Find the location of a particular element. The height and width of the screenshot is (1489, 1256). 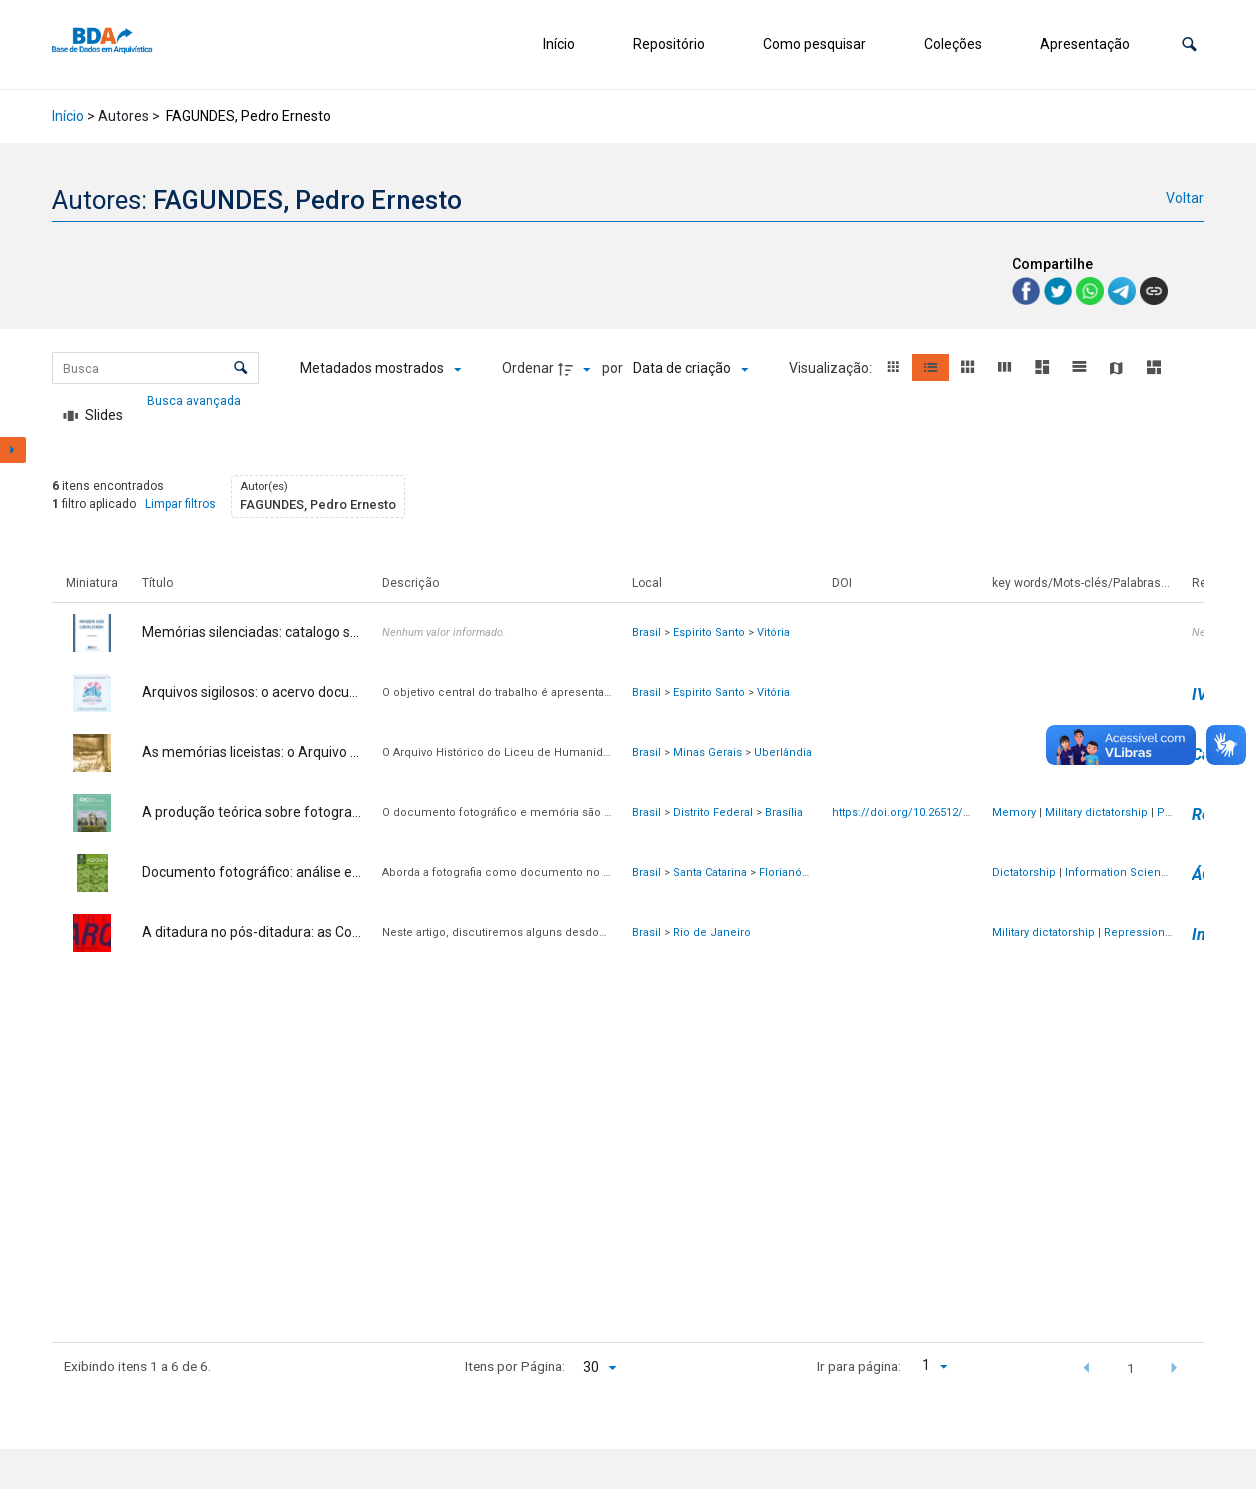

Voltar is located at coordinates (1185, 198).